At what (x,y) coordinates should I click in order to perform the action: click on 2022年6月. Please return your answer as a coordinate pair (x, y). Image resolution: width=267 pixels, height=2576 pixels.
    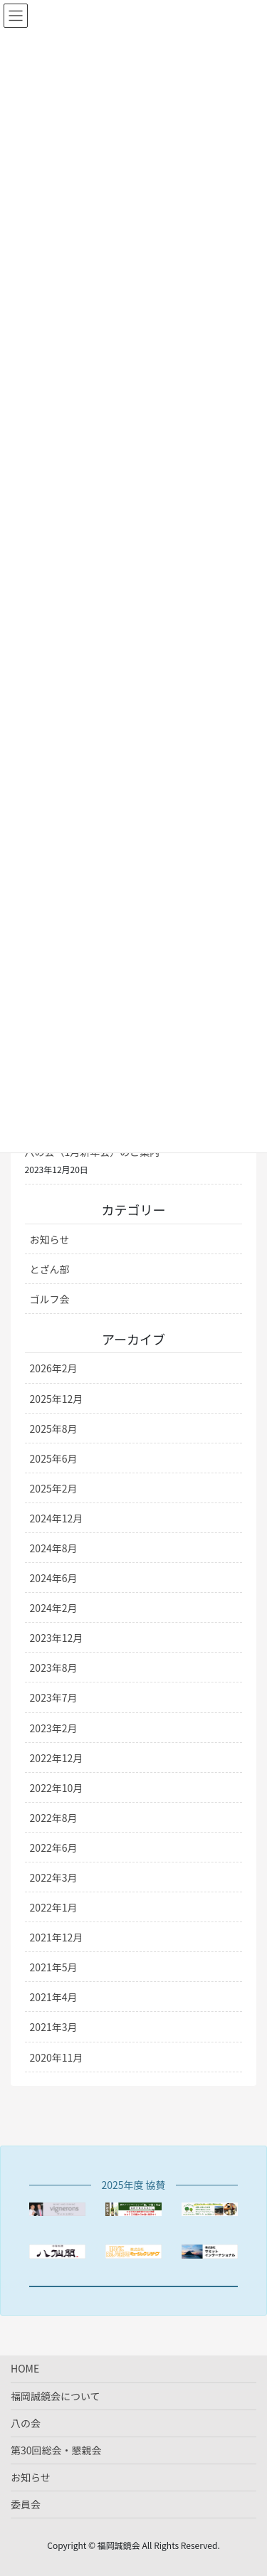
    Looking at the image, I should click on (54, 1847).